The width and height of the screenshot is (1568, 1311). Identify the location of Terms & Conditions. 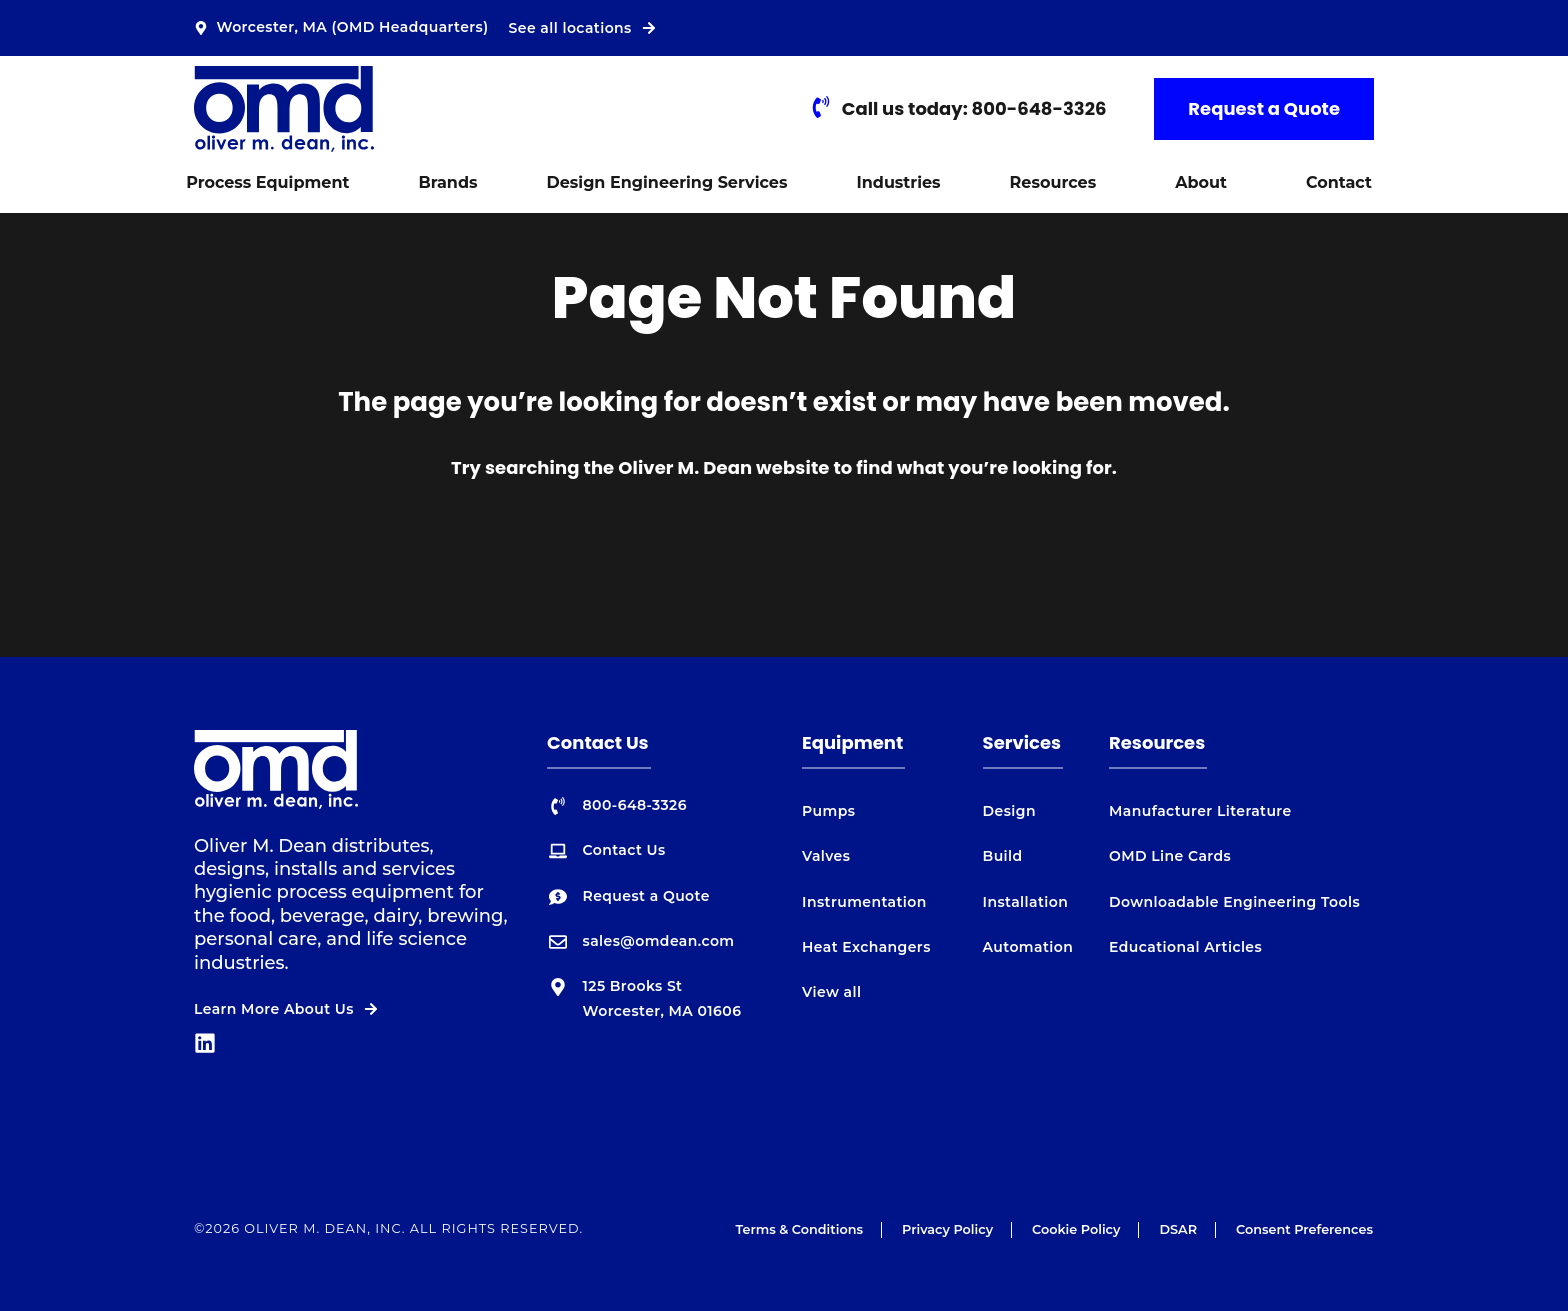
(799, 1229).